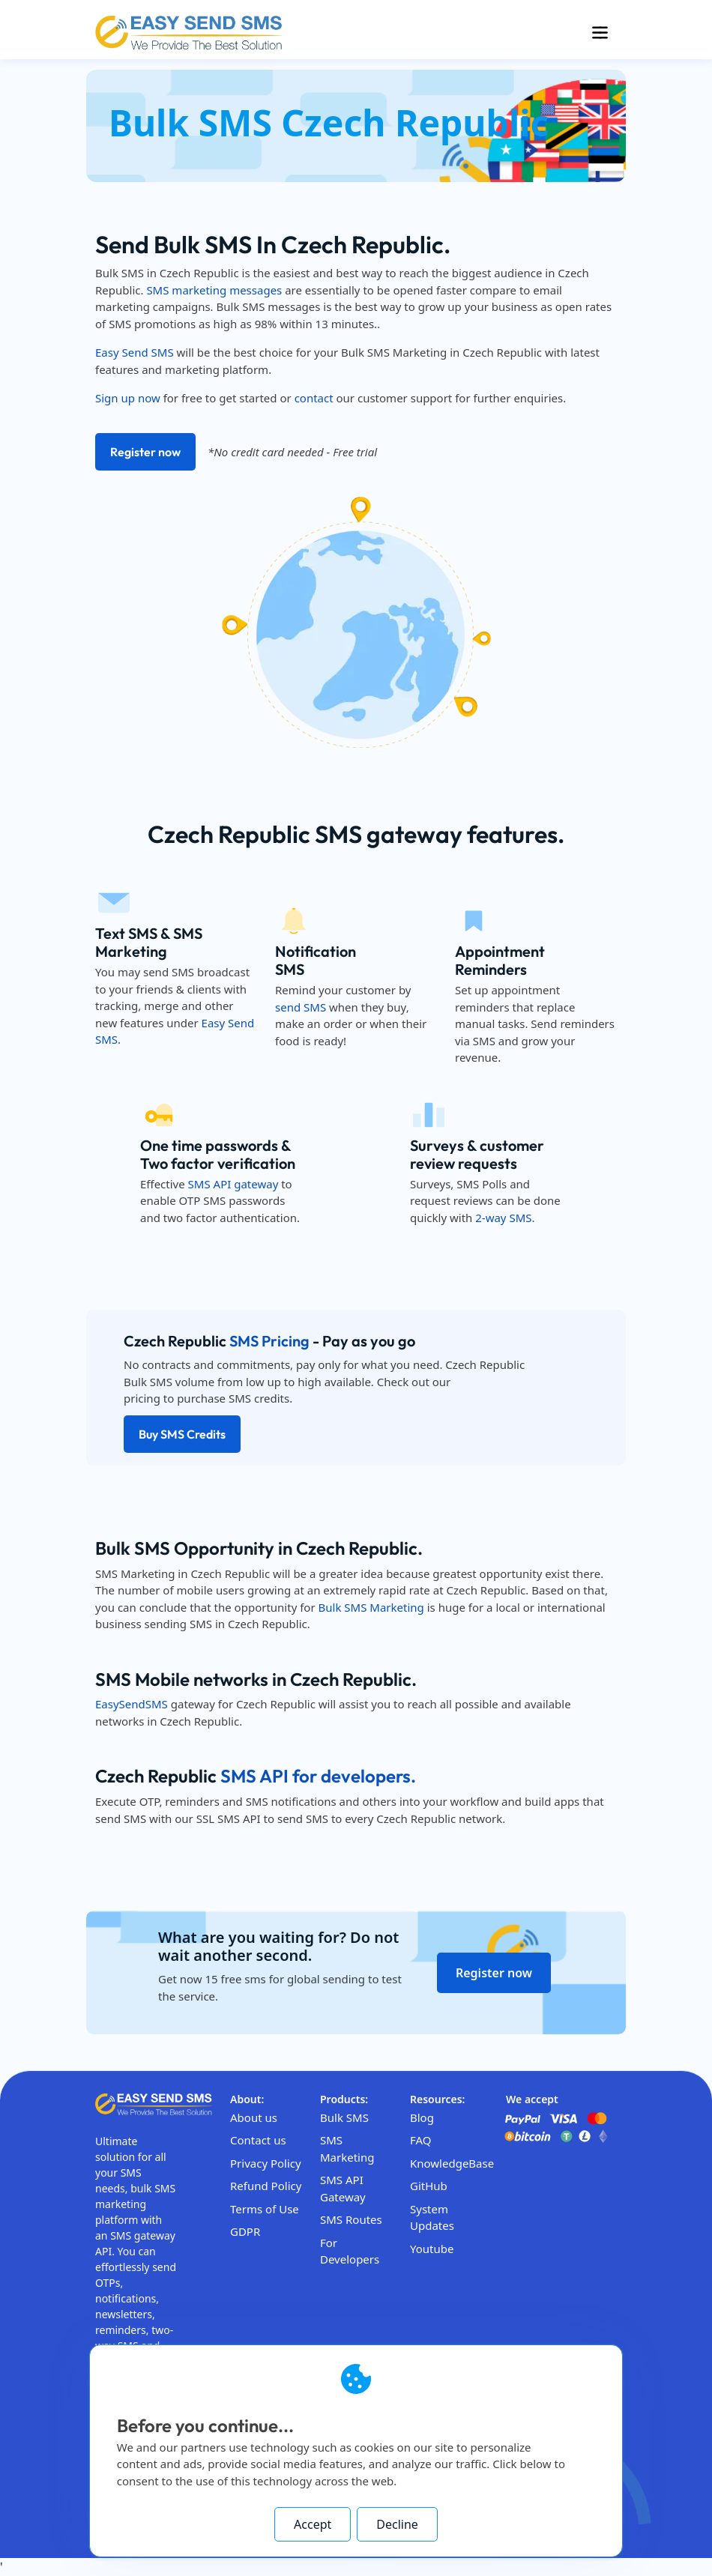 The image size is (712, 2576). What do you see at coordinates (349, 2251) in the screenshot?
I see `For Developers` at bounding box center [349, 2251].